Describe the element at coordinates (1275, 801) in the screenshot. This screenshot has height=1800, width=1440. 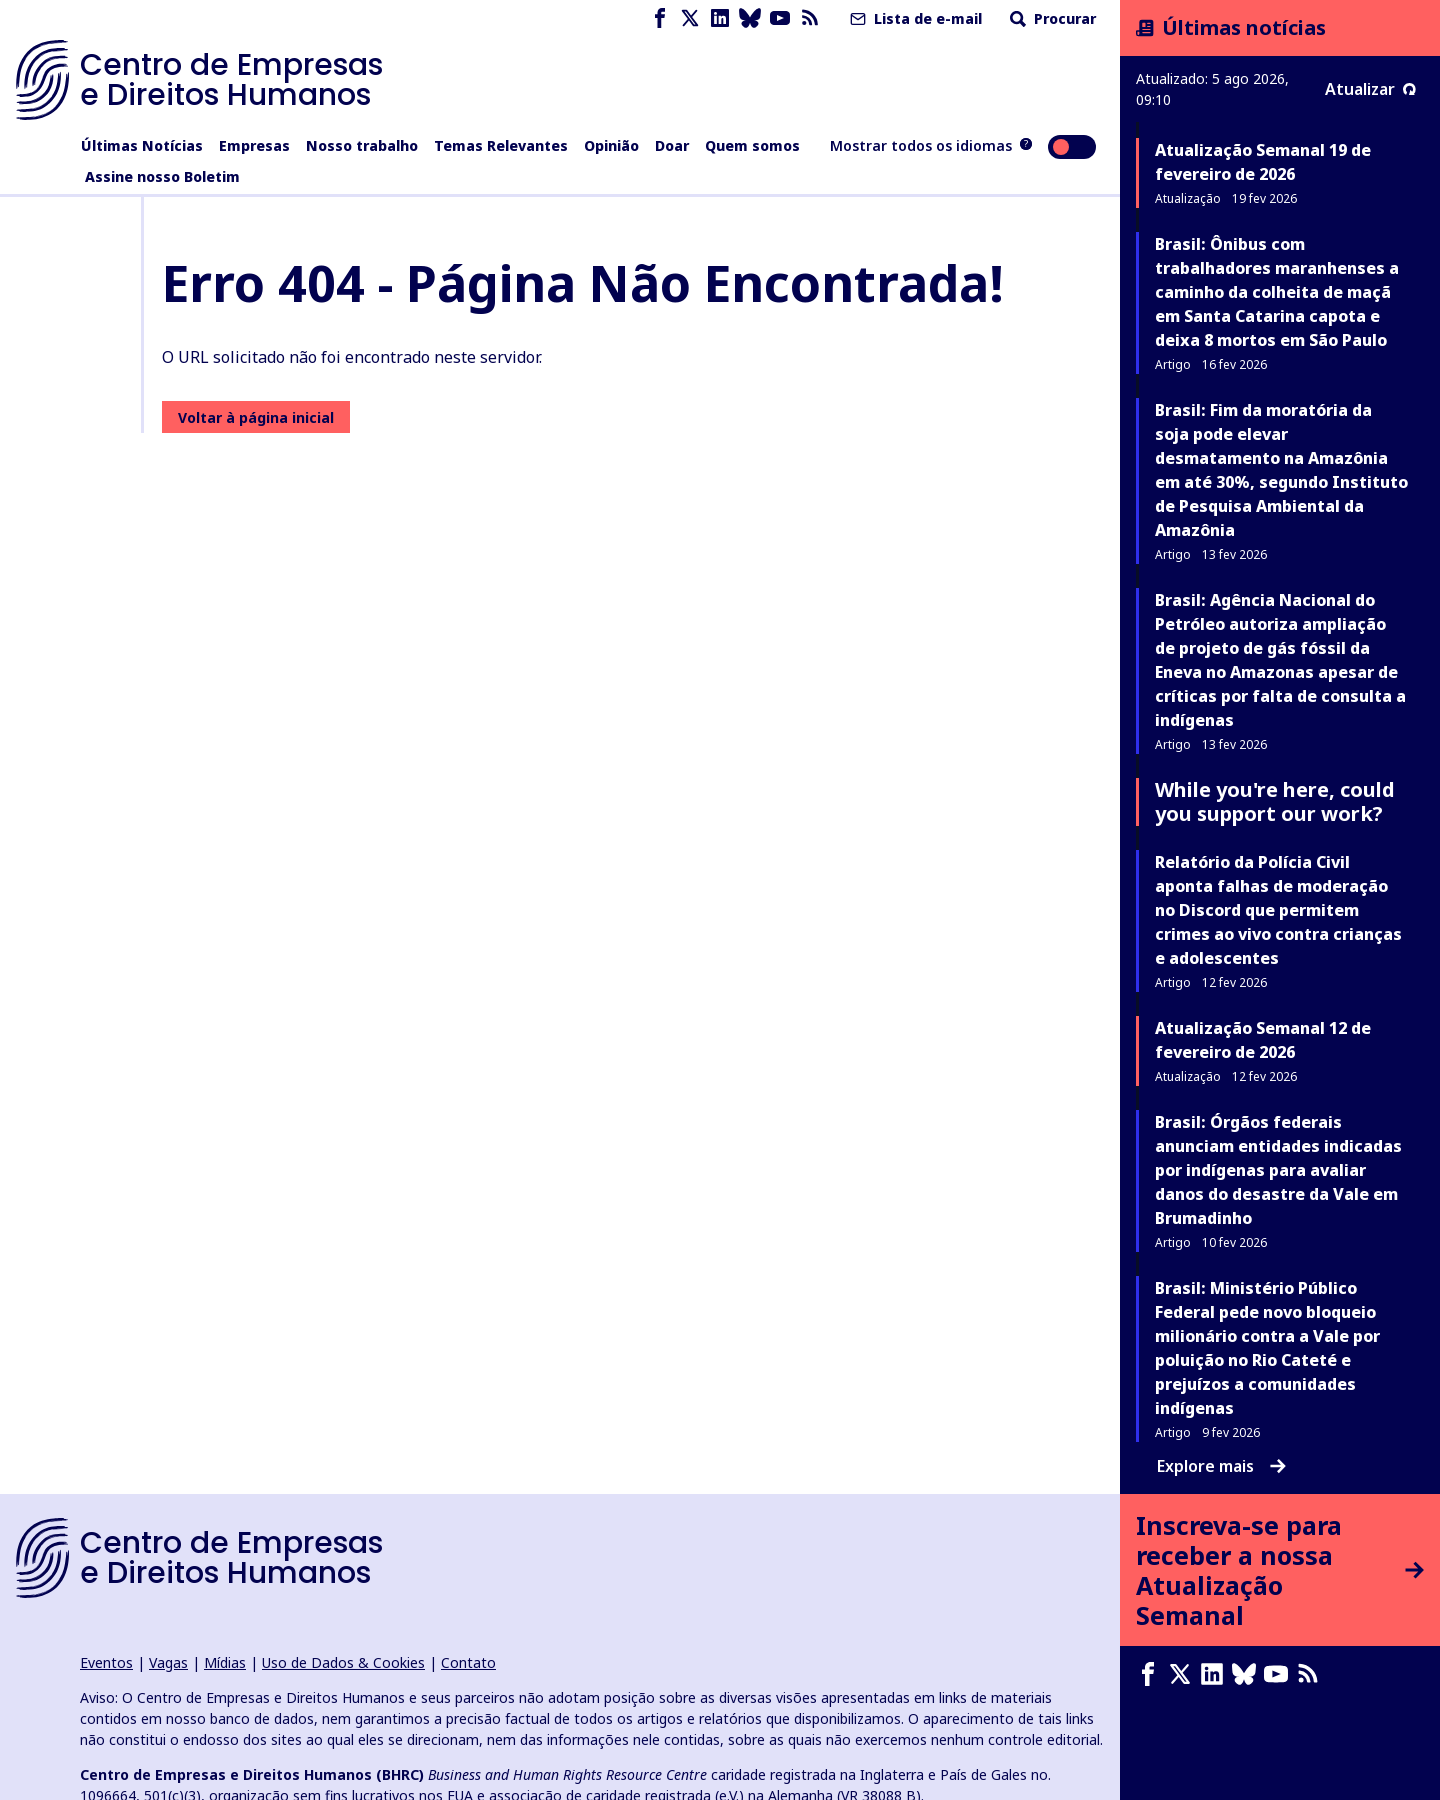
I see `While you're here, could you support our work?` at that location.